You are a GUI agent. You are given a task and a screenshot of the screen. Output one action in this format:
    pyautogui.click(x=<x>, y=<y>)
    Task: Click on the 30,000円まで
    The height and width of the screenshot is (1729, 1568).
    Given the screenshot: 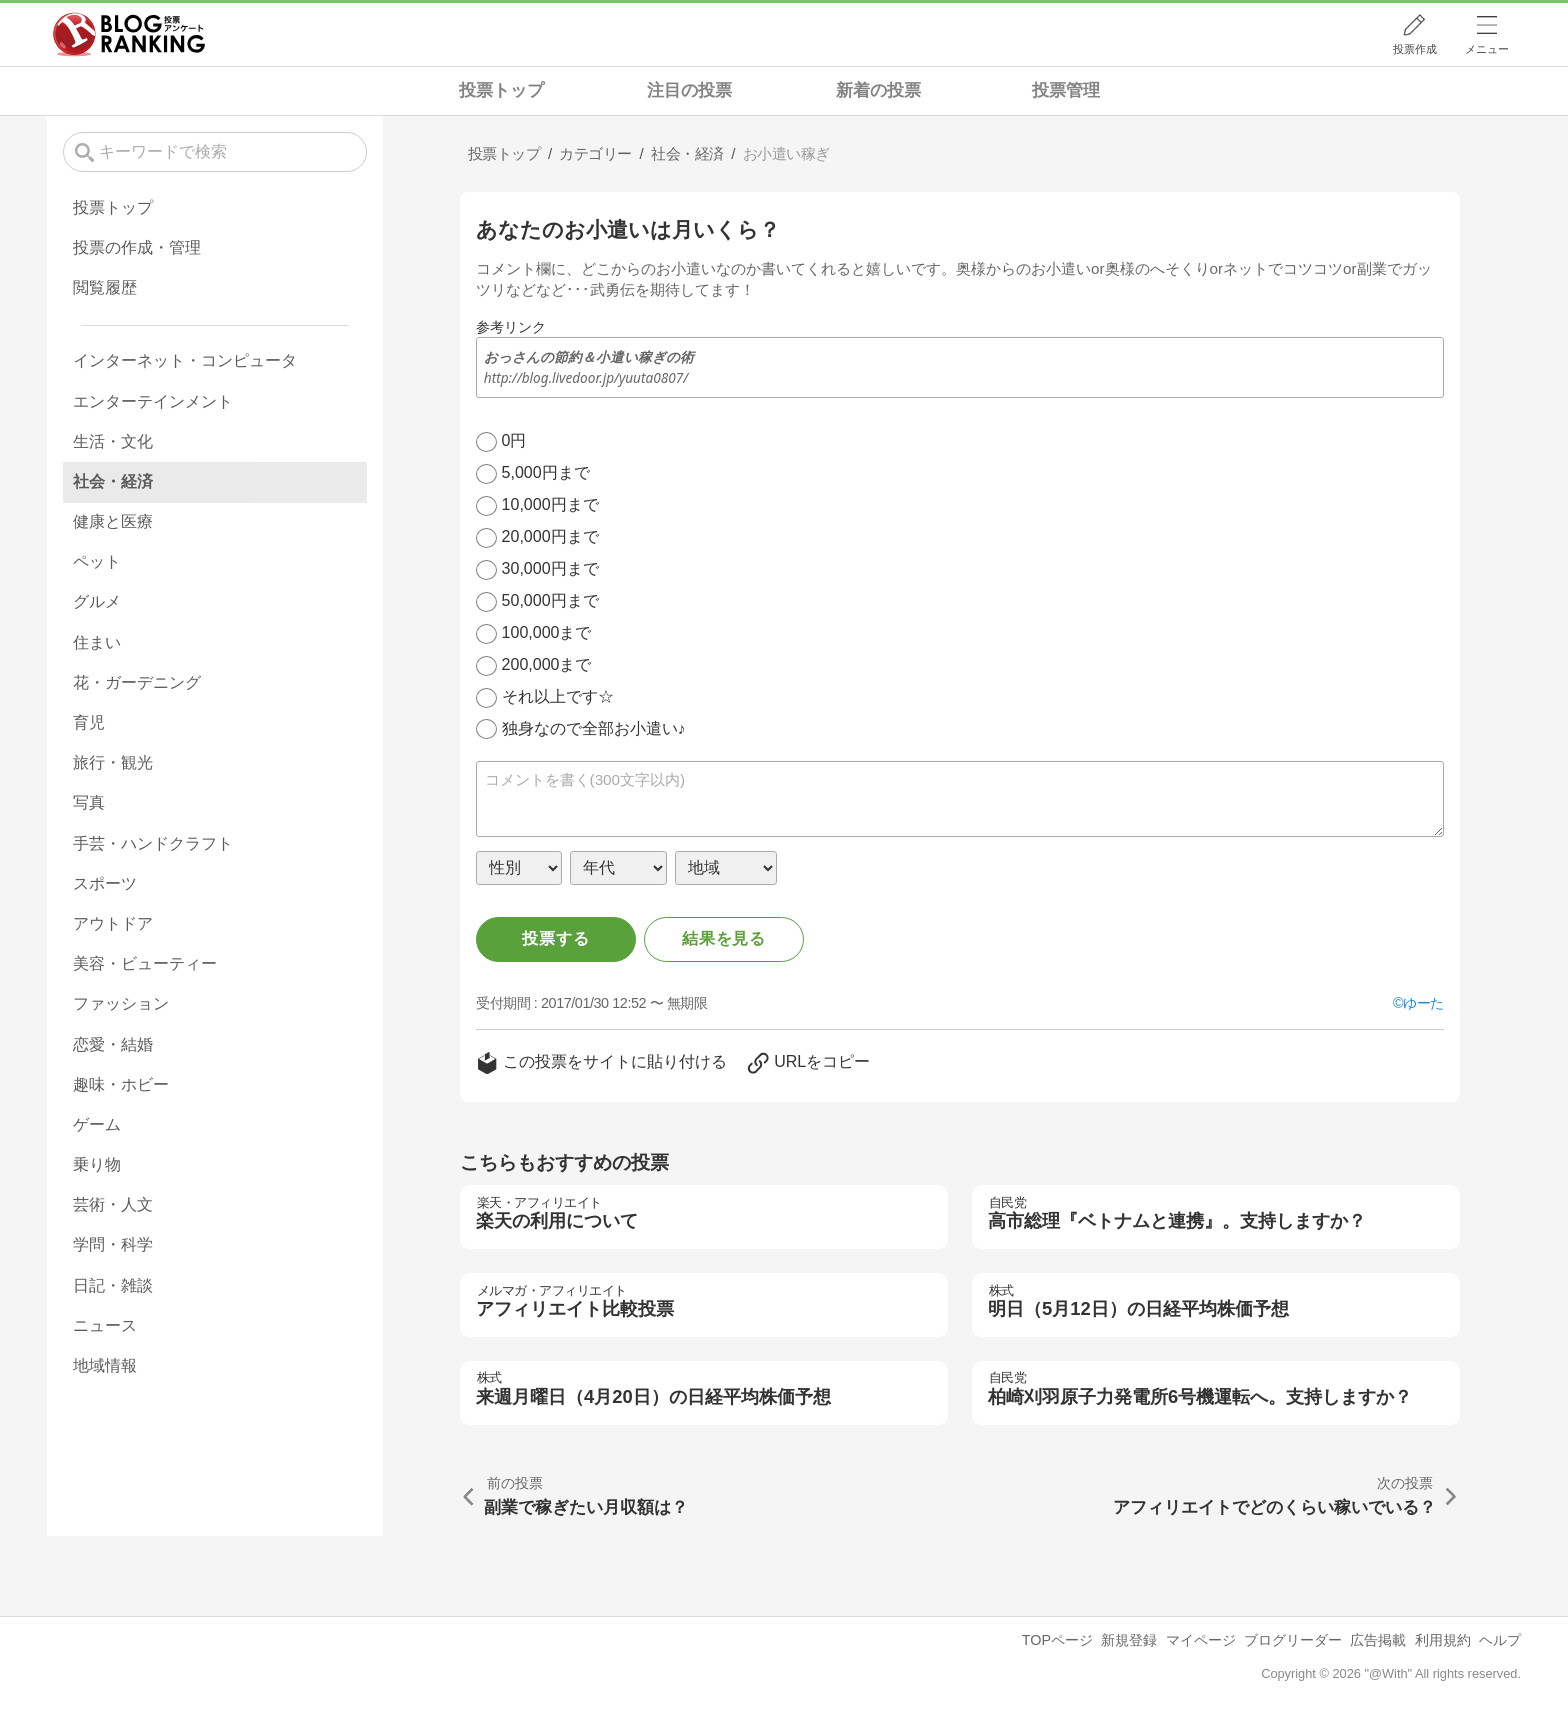 What is the action you would take?
    pyautogui.click(x=550, y=568)
    